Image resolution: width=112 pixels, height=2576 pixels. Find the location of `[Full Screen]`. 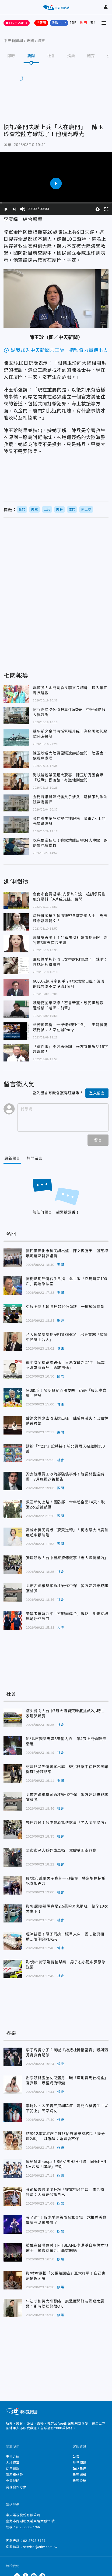

[Full Screen] is located at coordinates (106, 209).